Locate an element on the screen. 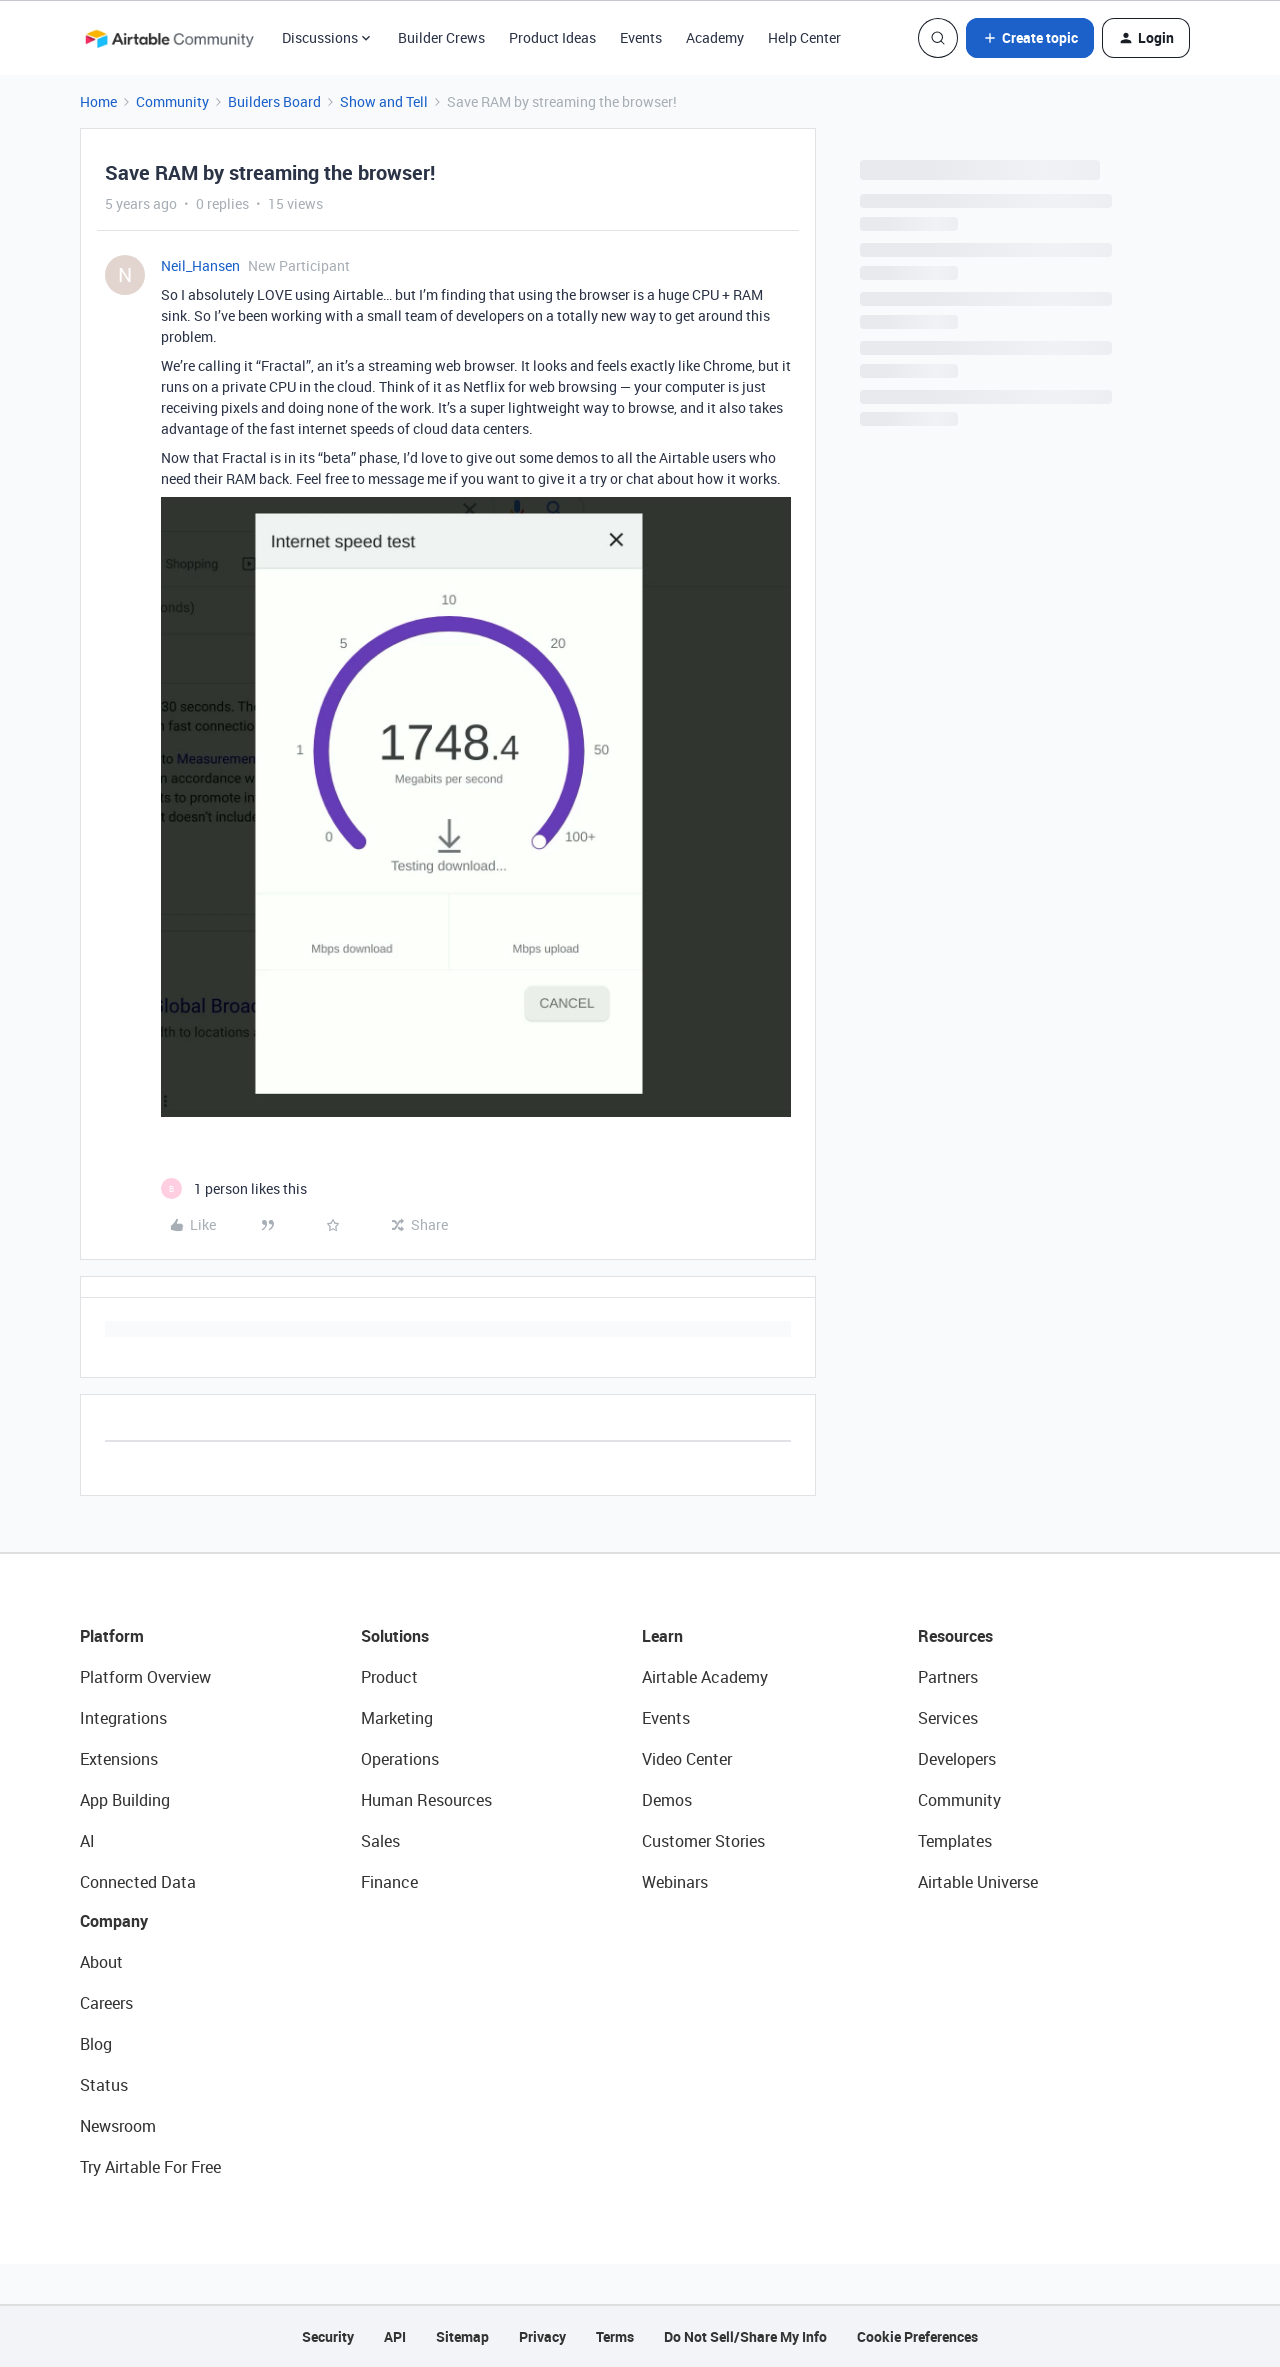  Airtable Academy is located at coordinates (705, 1677).